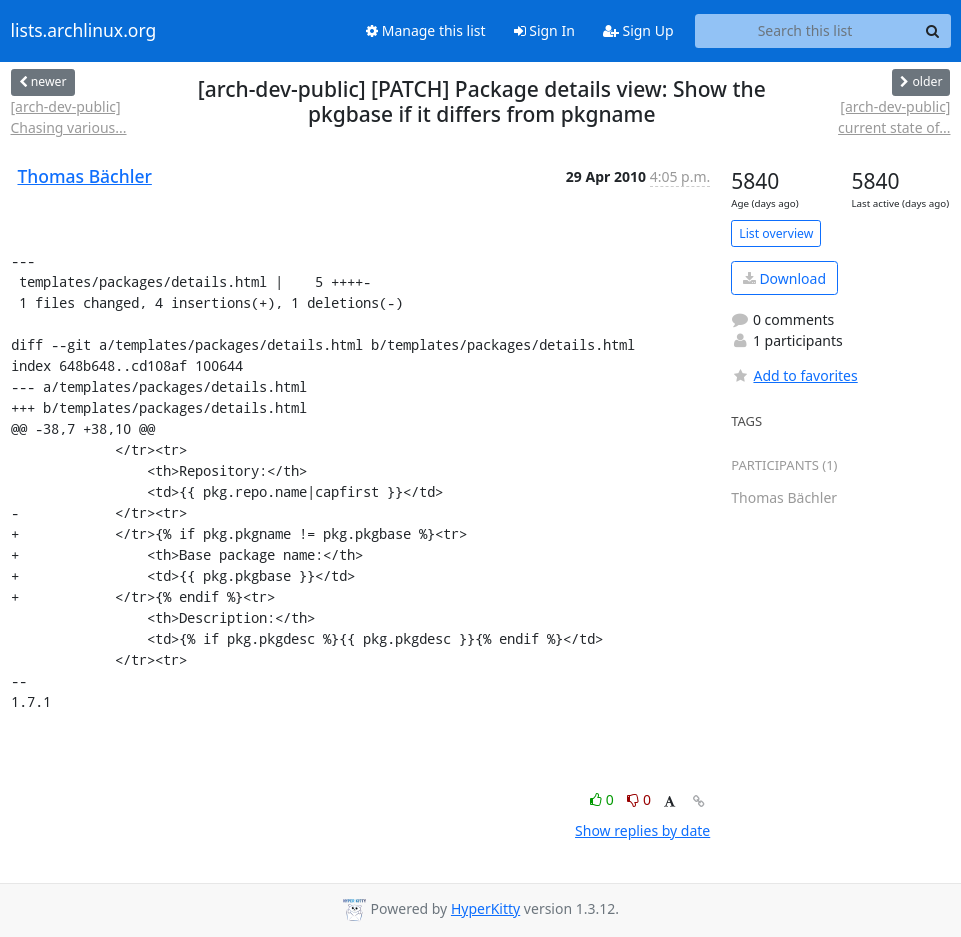 The image size is (961, 937). What do you see at coordinates (639, 799) in the screenshot?
I see `0 [Dislike thread]` at bounding box center [639, 799].